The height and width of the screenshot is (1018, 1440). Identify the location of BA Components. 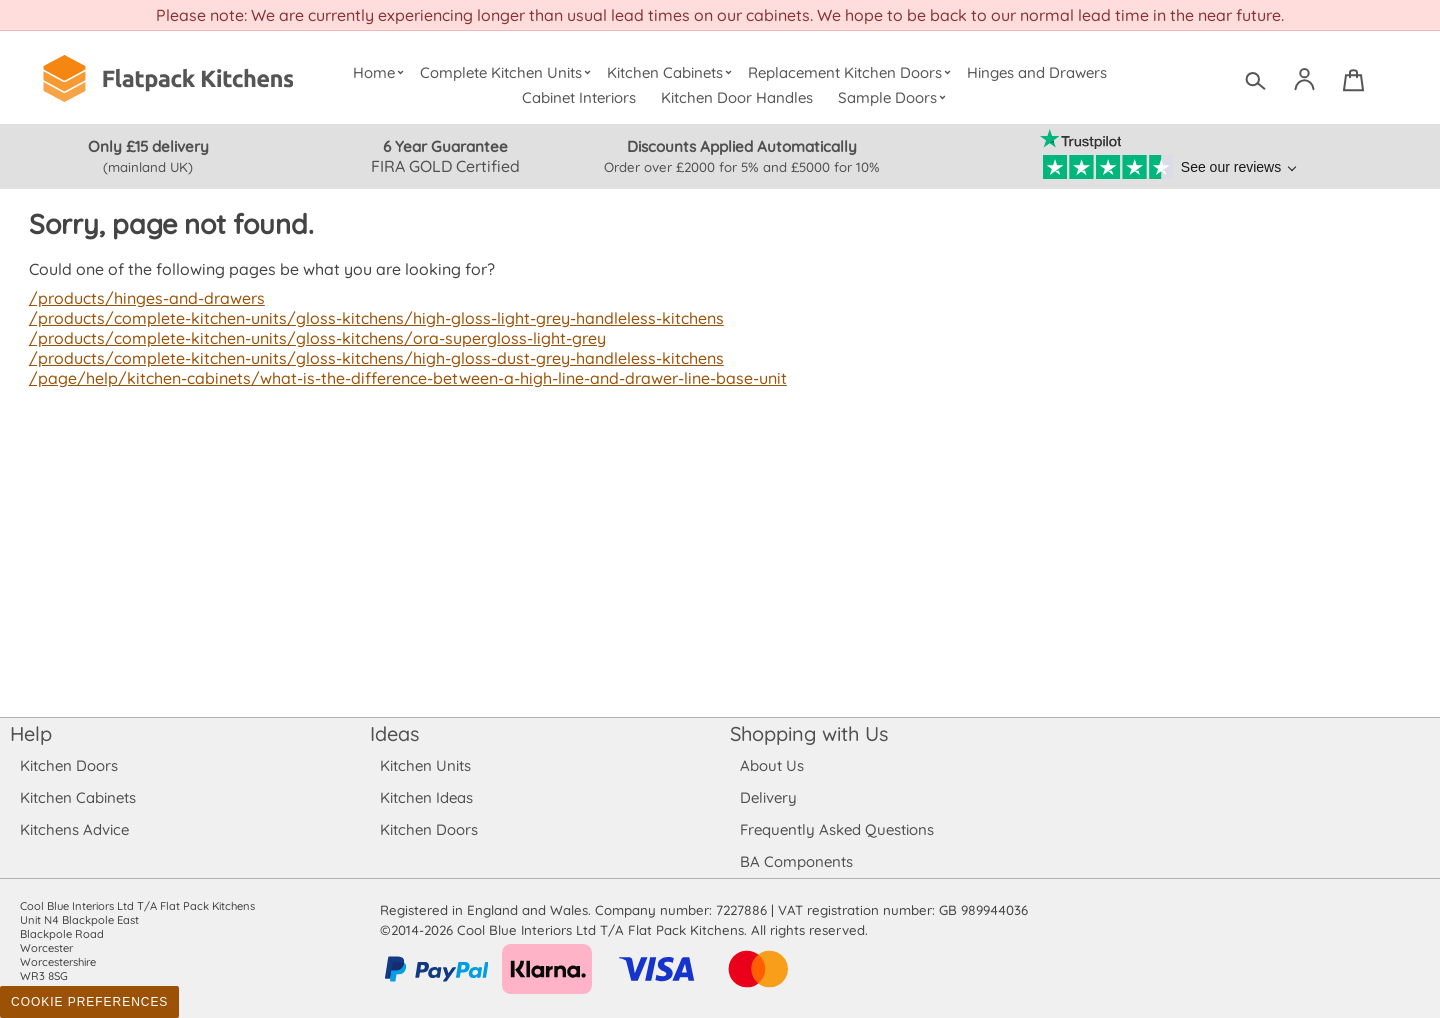
(796, 861).